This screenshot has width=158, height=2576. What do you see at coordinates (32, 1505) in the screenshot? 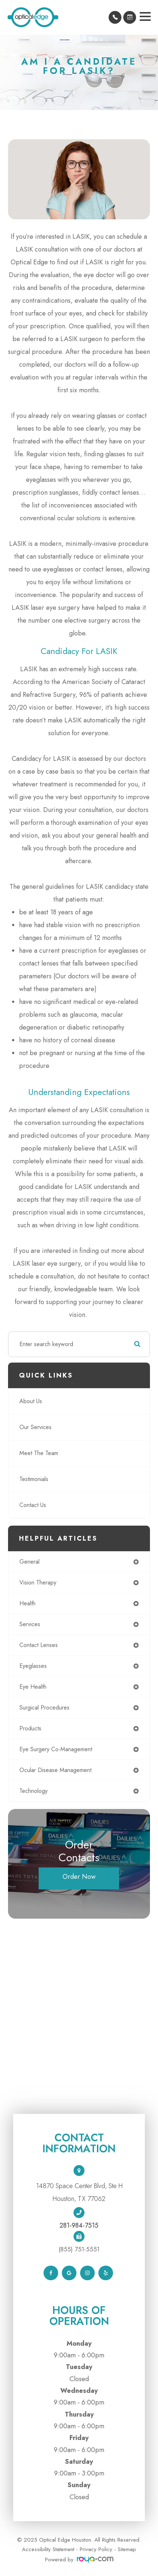
I see `Contact Us` at bounding box center [32, 1505].